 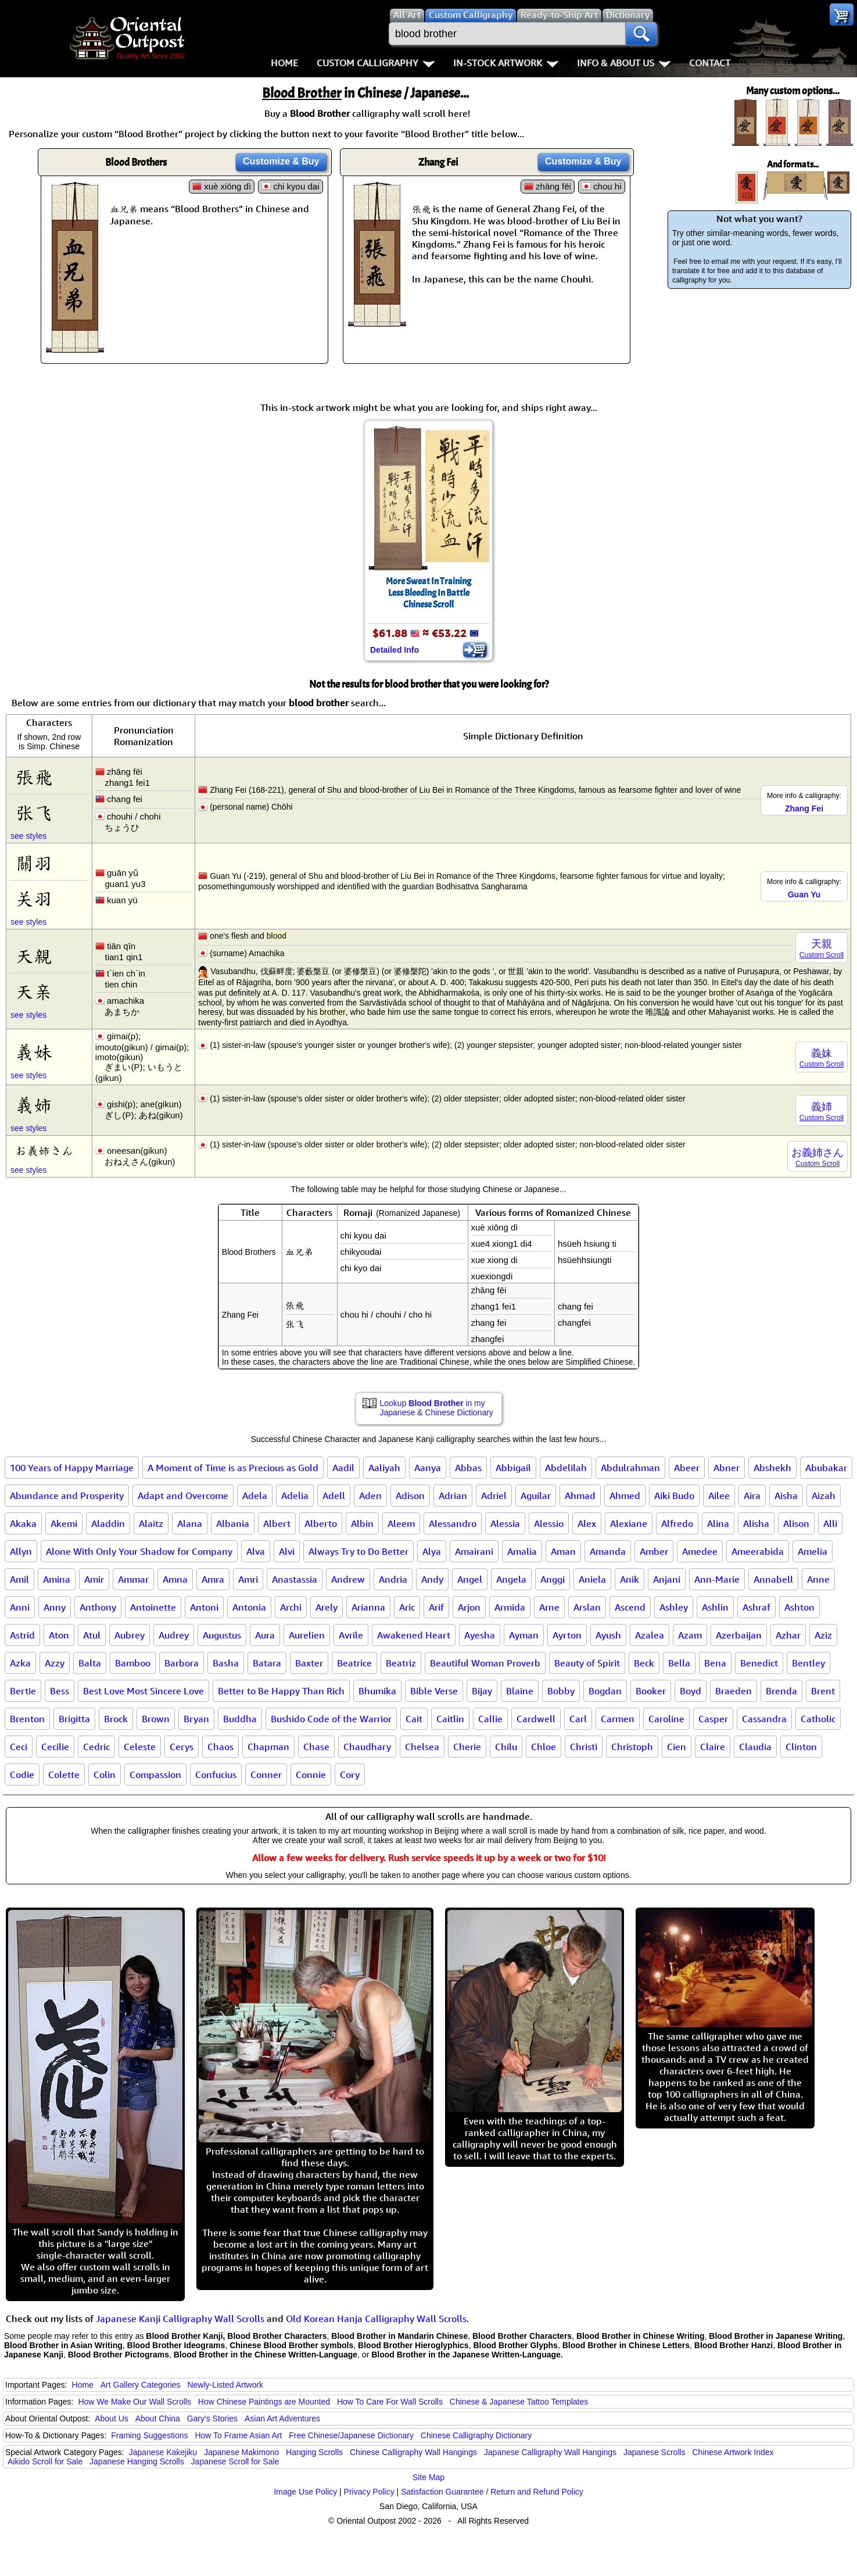 I want to click on Aadil, so click(x=343, y=1467).